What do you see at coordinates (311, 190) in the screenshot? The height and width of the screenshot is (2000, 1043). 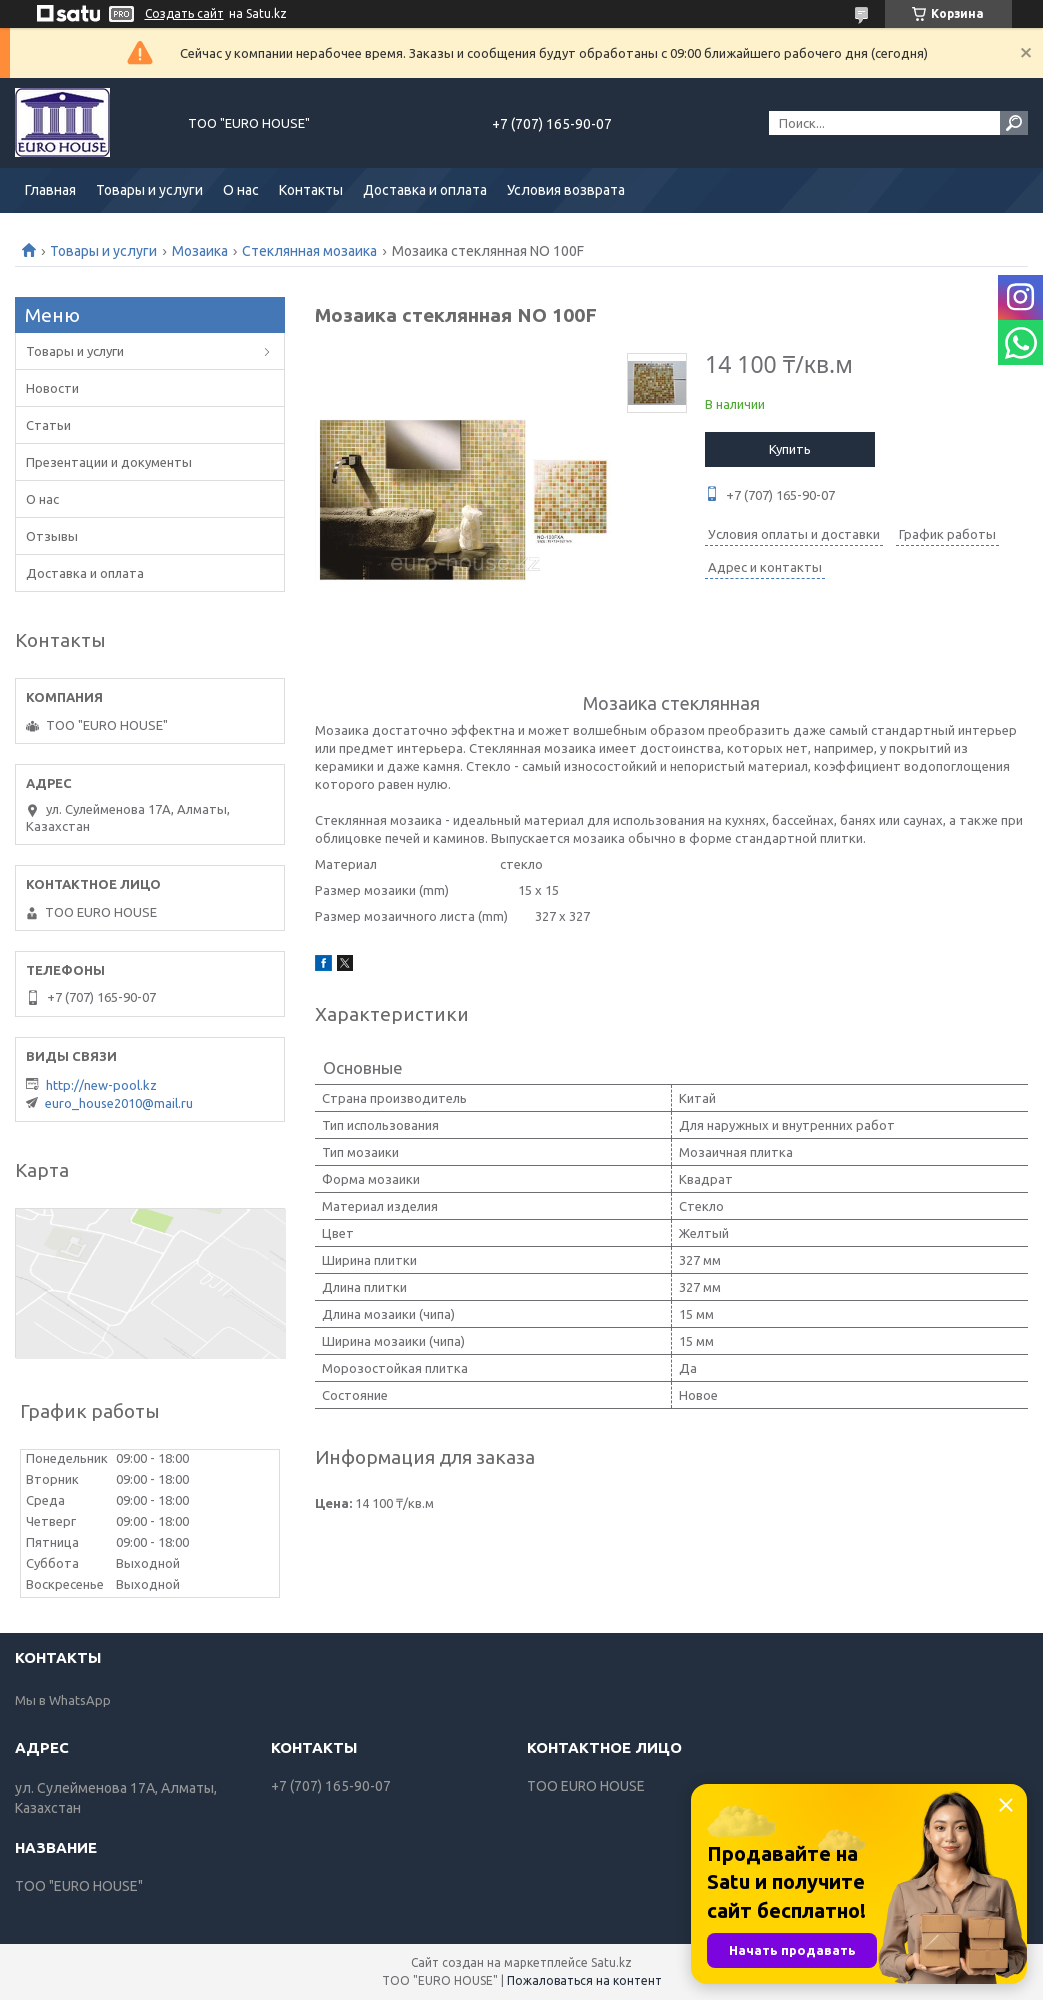 I see `Контакты` at bounding box center [311, 190].